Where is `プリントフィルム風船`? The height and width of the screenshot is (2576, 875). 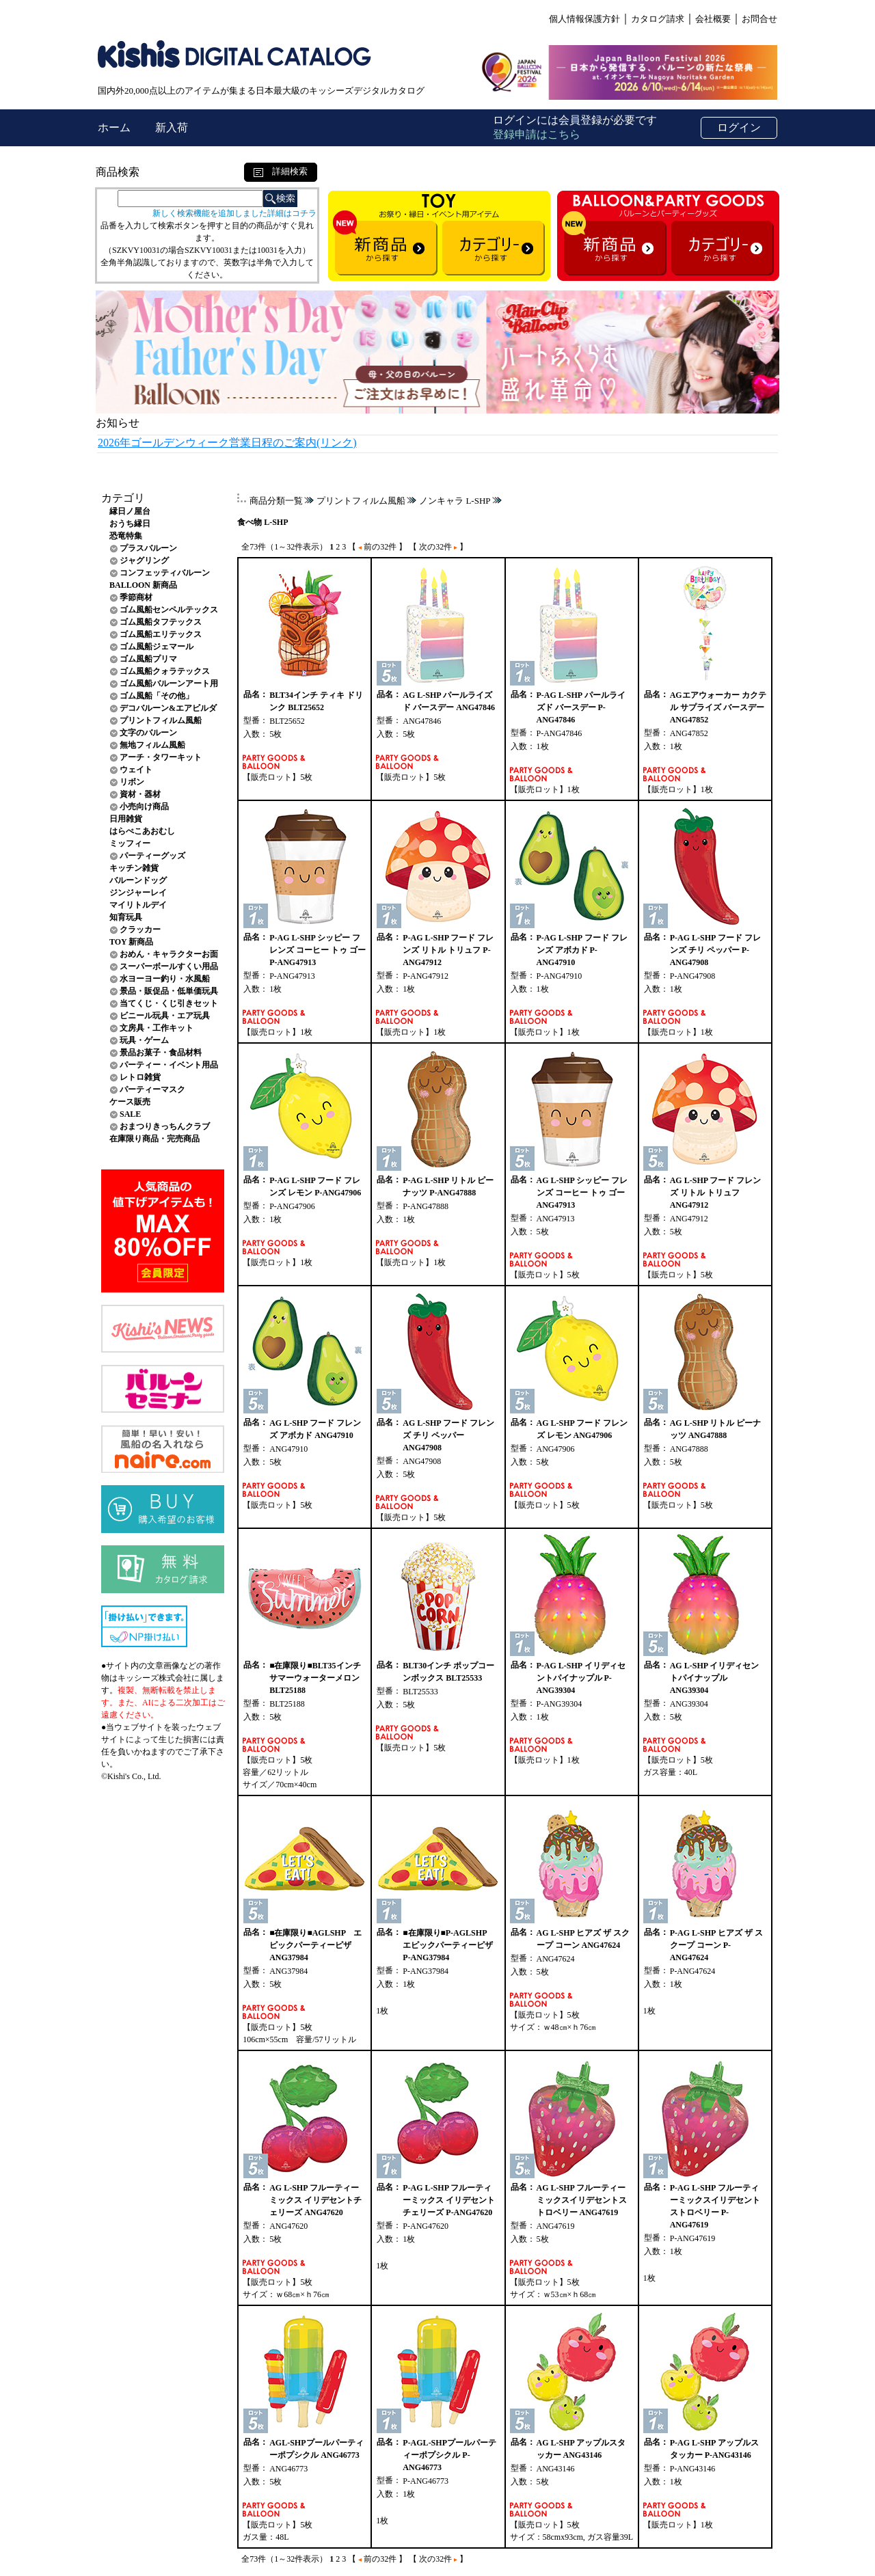 プリントフィルム風船 is located at coordinates (161, 720).